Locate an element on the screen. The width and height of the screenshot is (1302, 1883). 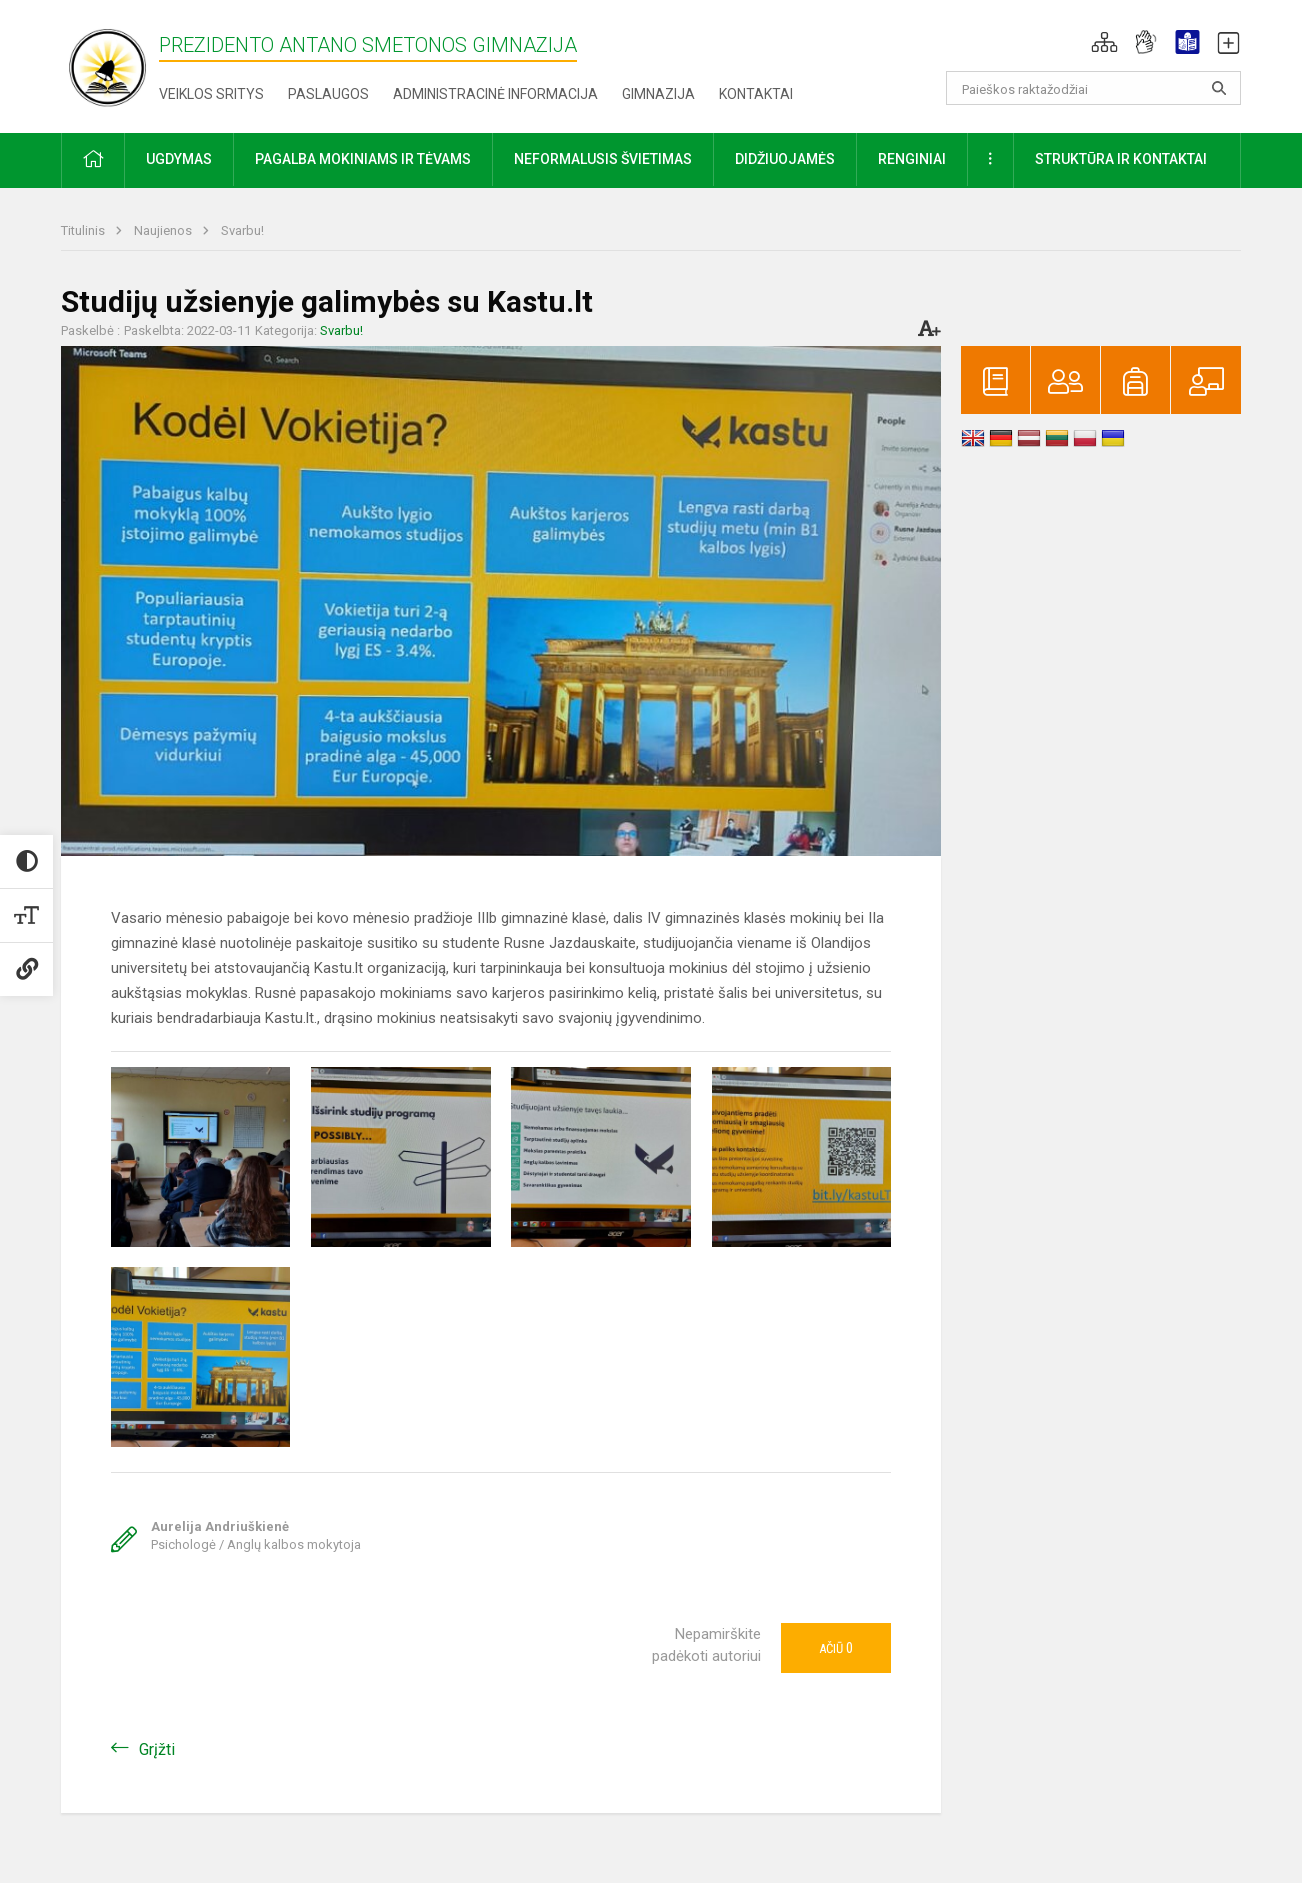
Gimnazija is located at coordinates (658, 94).